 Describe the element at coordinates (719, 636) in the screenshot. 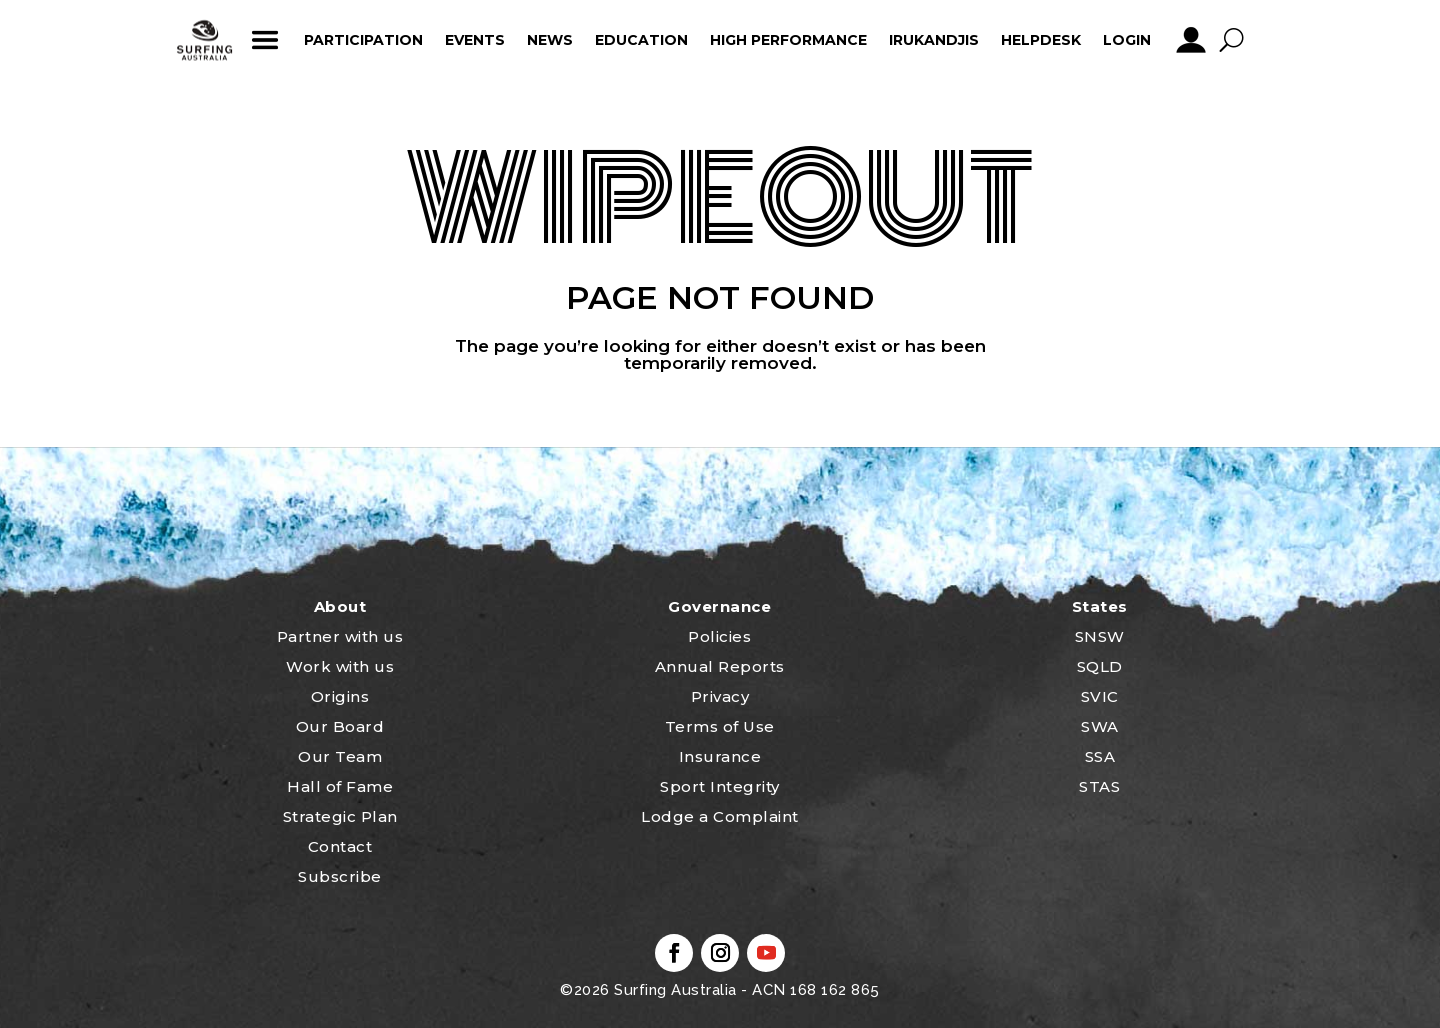

I see `Policies` at that location.